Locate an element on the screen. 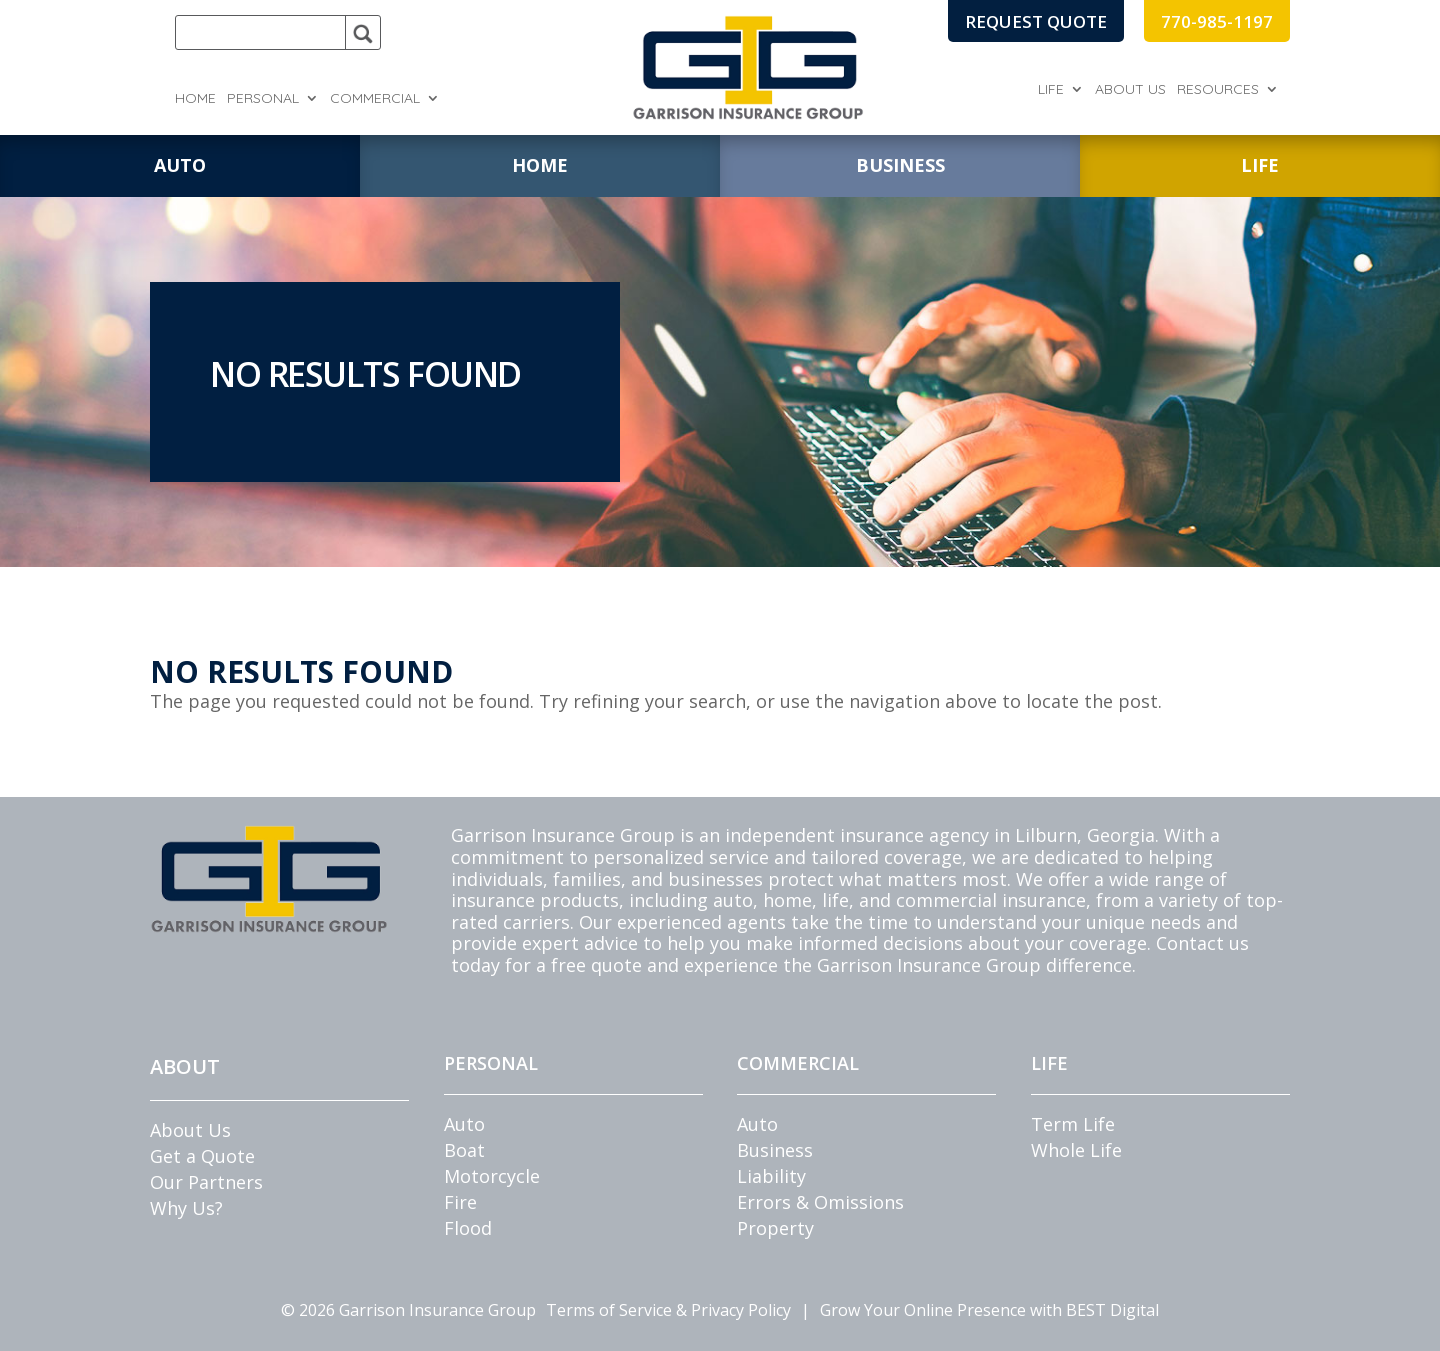 The height and width of the screenshot is (1351, 1440). © Garrison Insurance Group is located at coordinates (408, 1310).